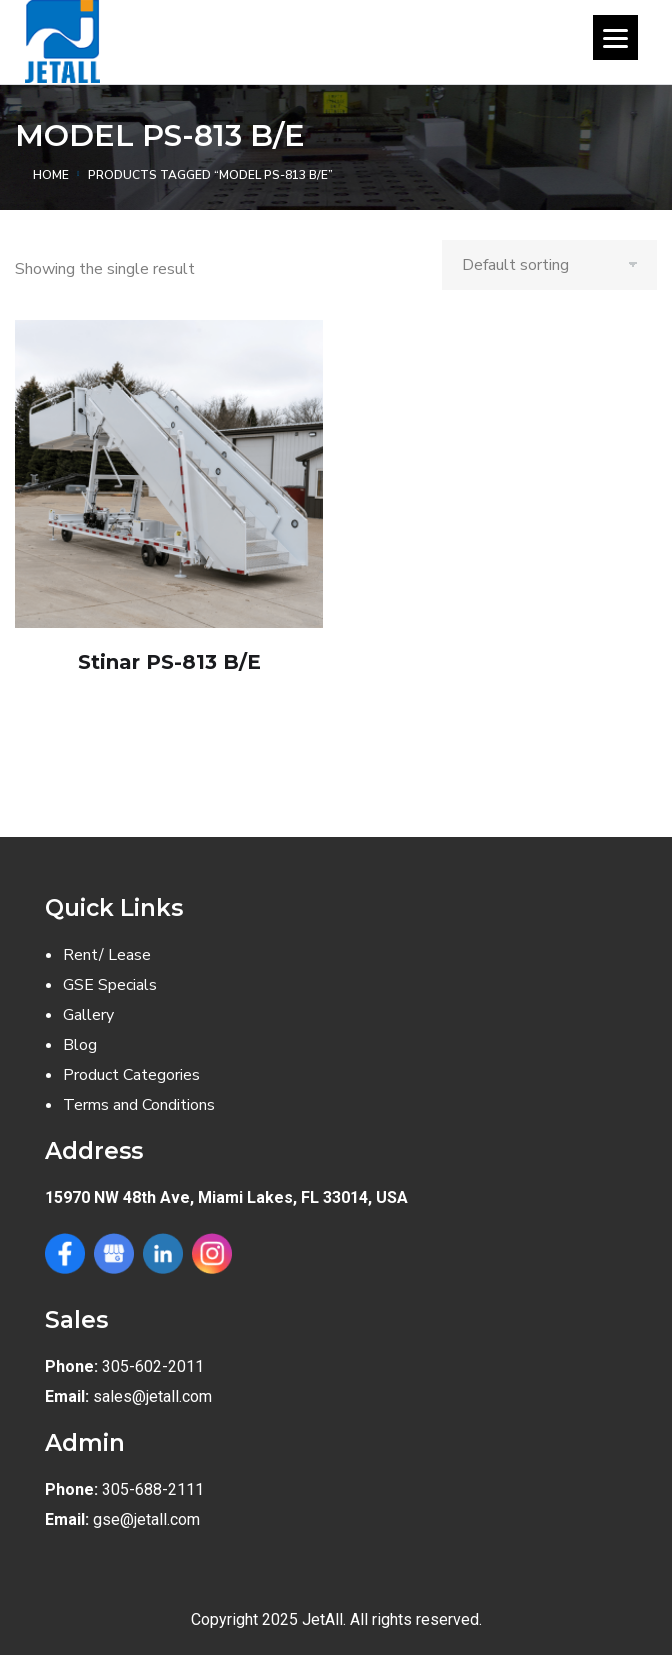 Image resolution: width=672 pixels, height=1667 pixels. Describe the element at coordinates (80, 1045) in the screenshot. I see `Blog` at that location.